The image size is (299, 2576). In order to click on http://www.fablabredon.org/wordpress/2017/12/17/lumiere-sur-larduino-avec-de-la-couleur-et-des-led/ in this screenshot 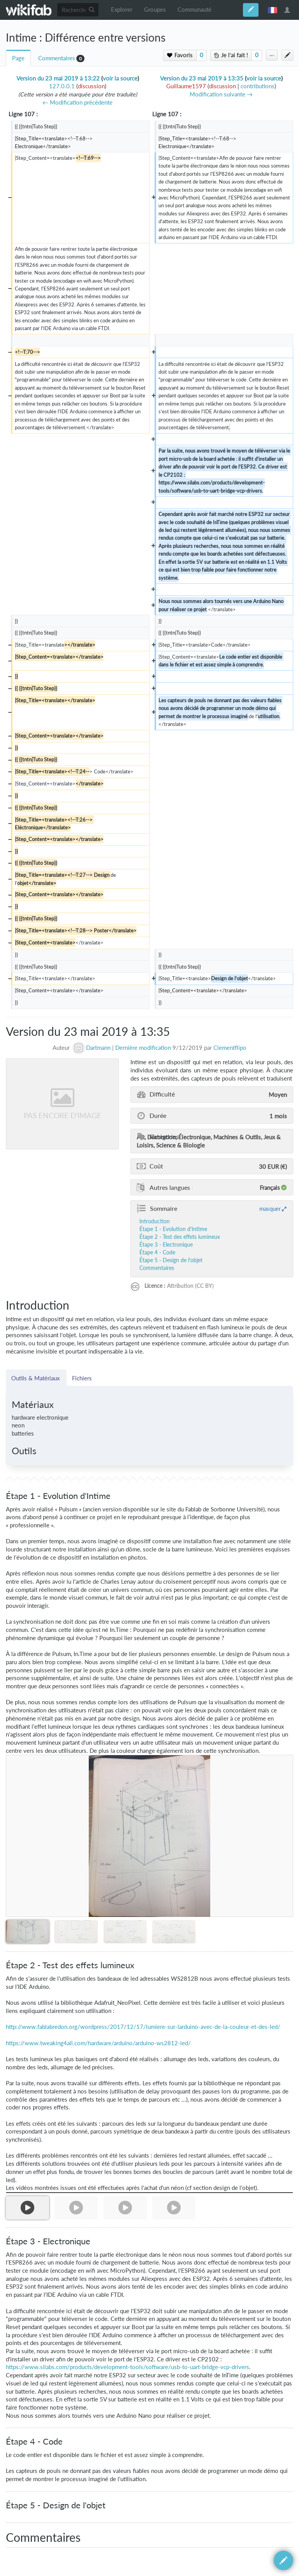, I will do `click(143, 2026)`.